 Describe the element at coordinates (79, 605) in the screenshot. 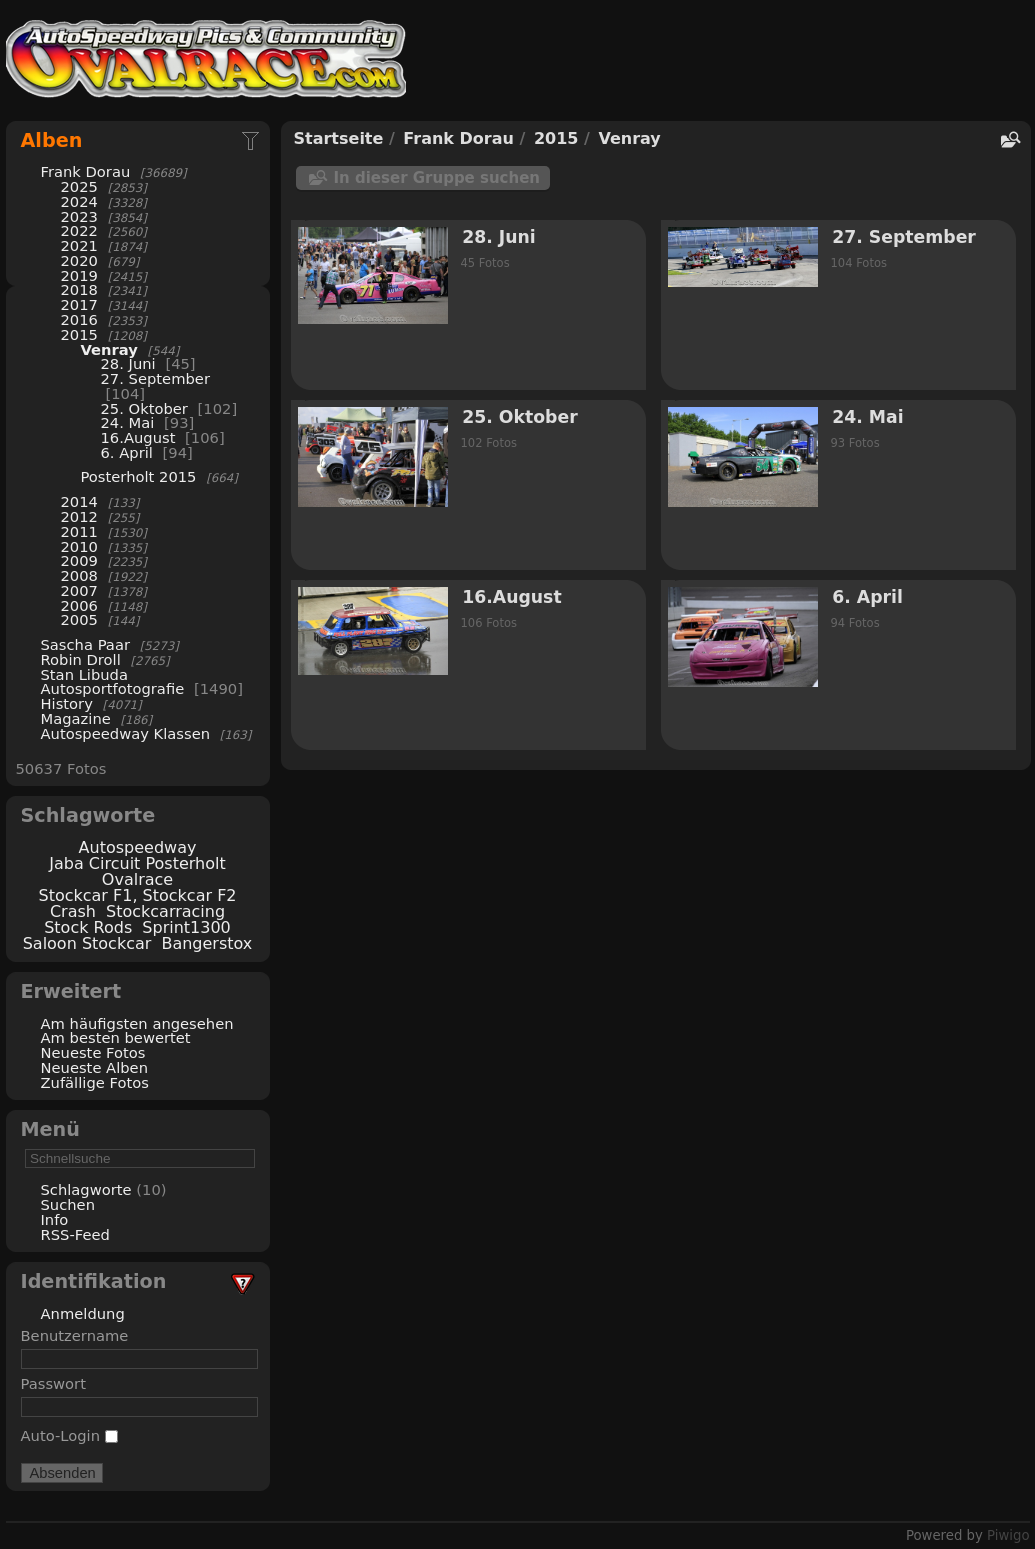

I see `2006` at that location.